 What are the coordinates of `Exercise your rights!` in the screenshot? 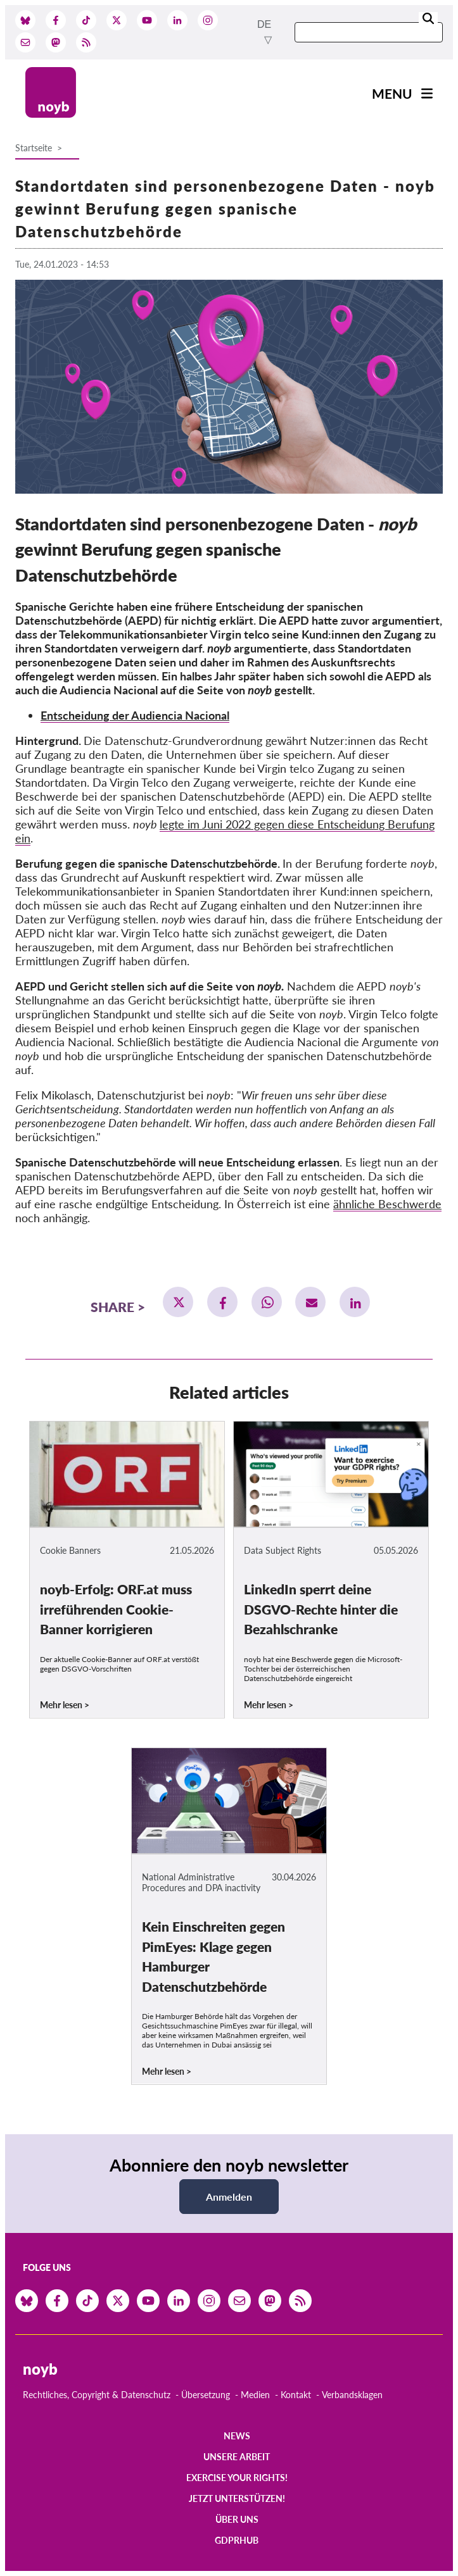 It's located at (237, 2477).